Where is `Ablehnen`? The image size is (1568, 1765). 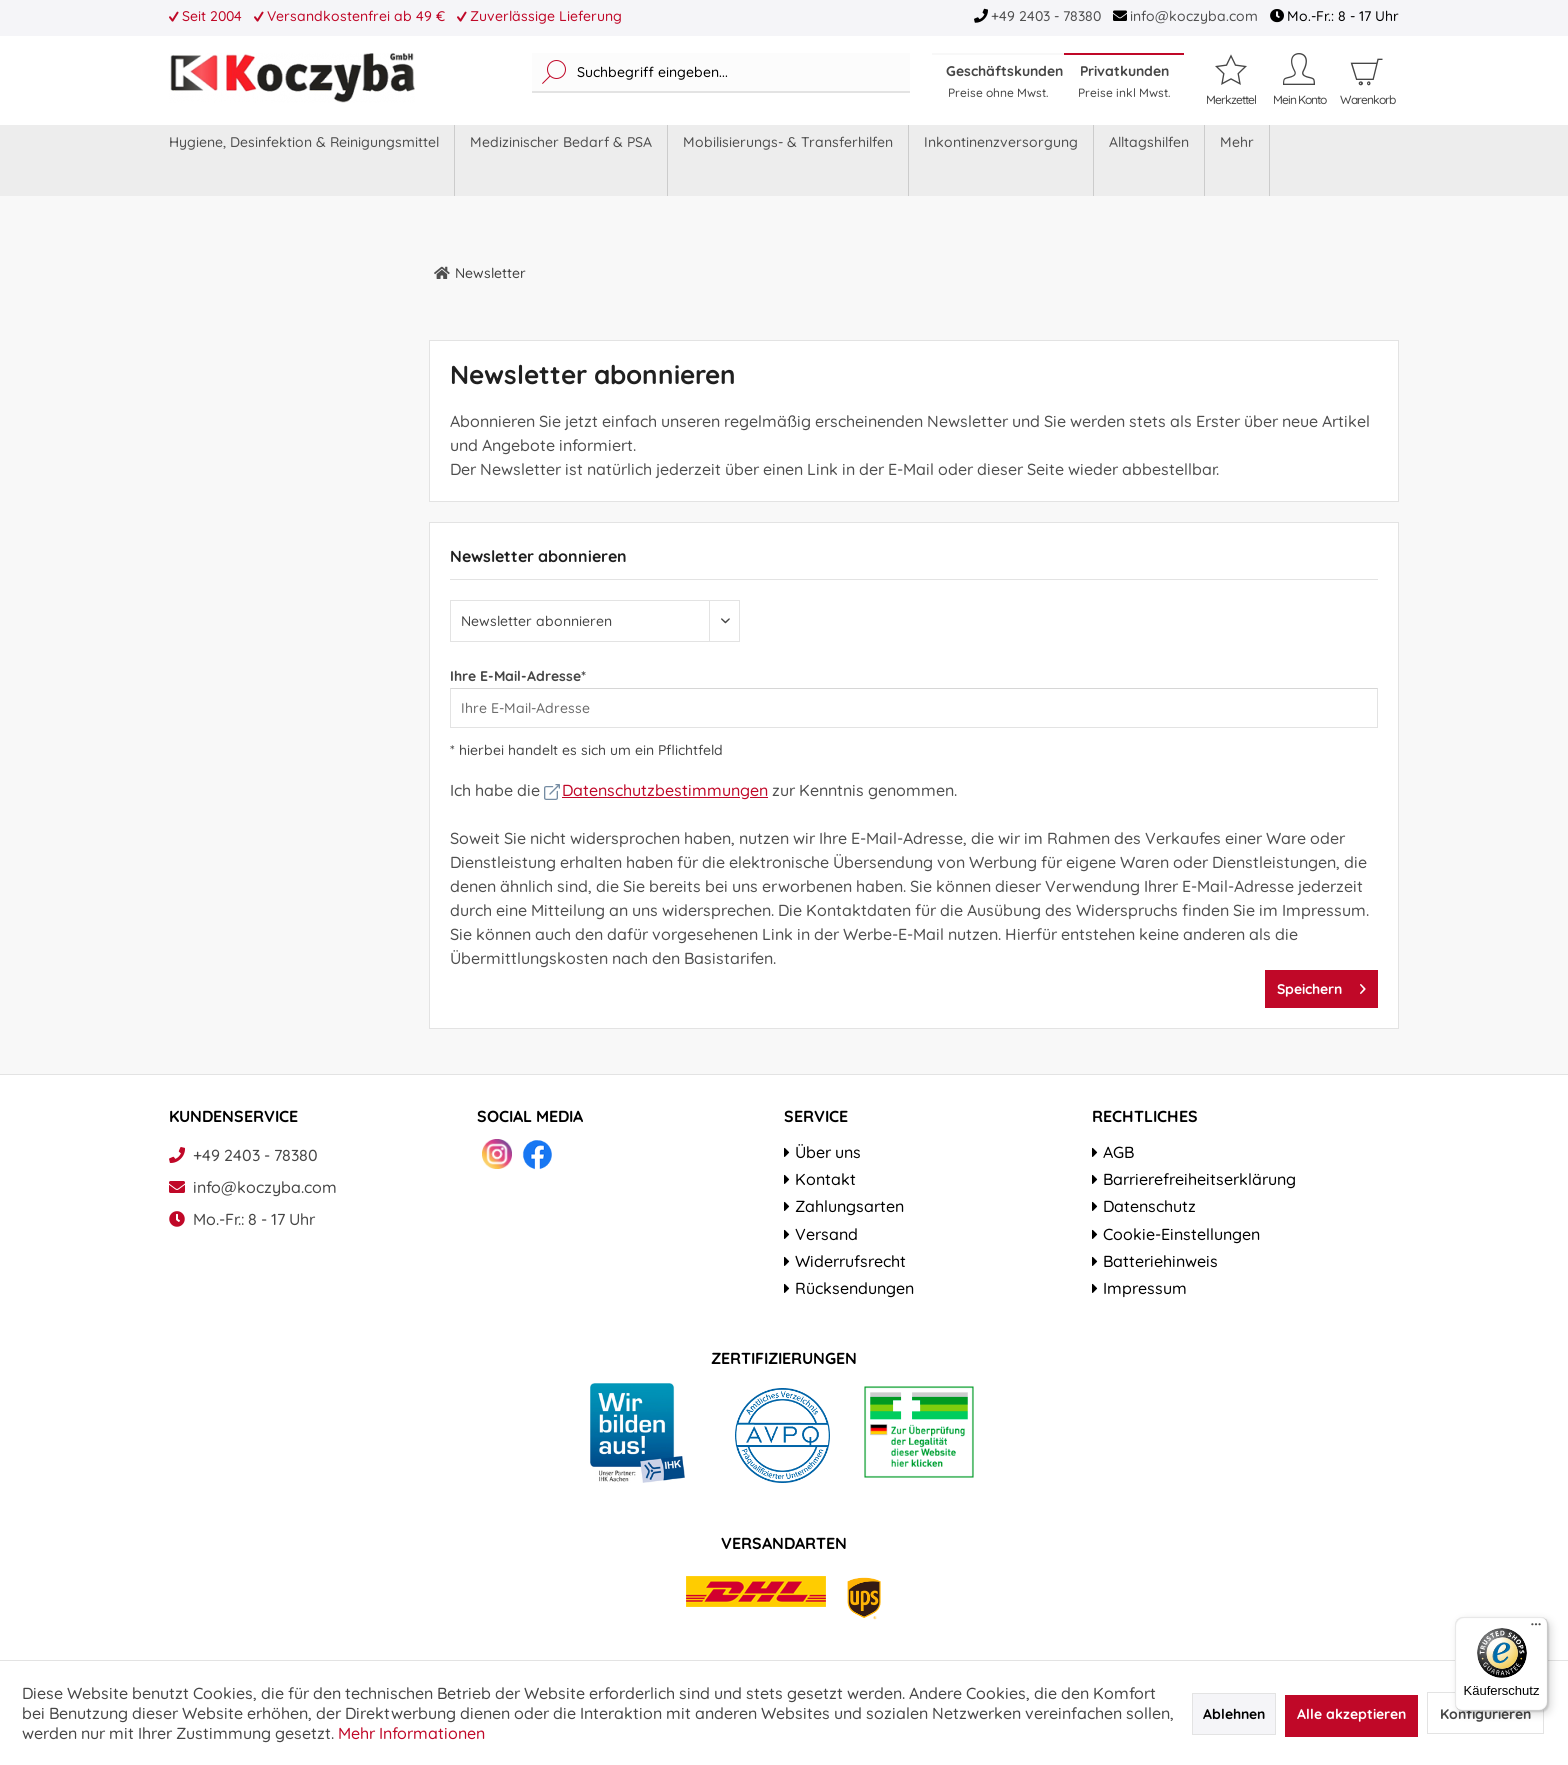 Ablehnen is located at coordinates (1234, 1714).